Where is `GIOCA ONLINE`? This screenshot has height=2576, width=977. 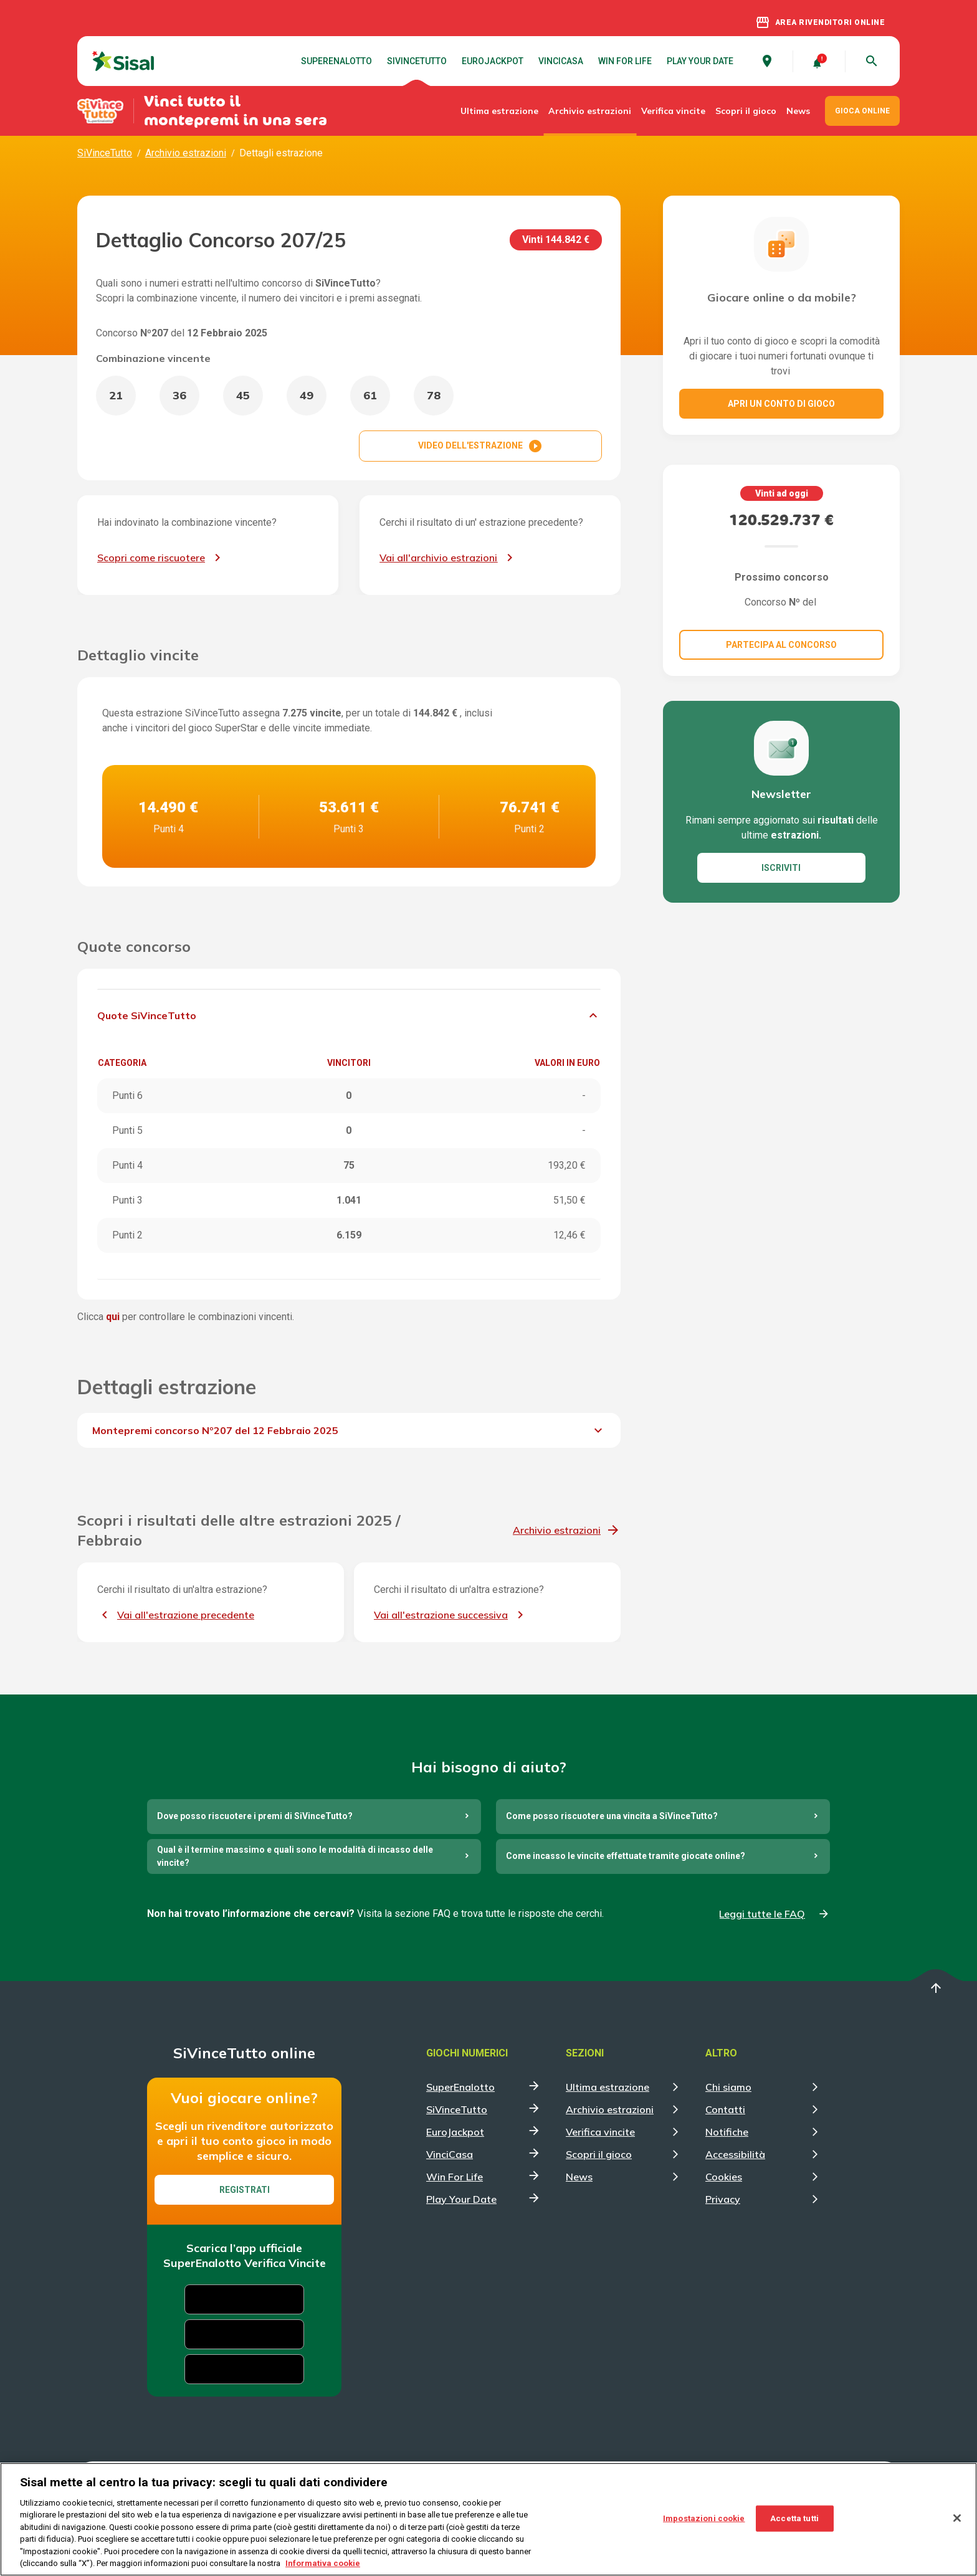 GIOCA ONLINE is located at coordinates (862, 111).